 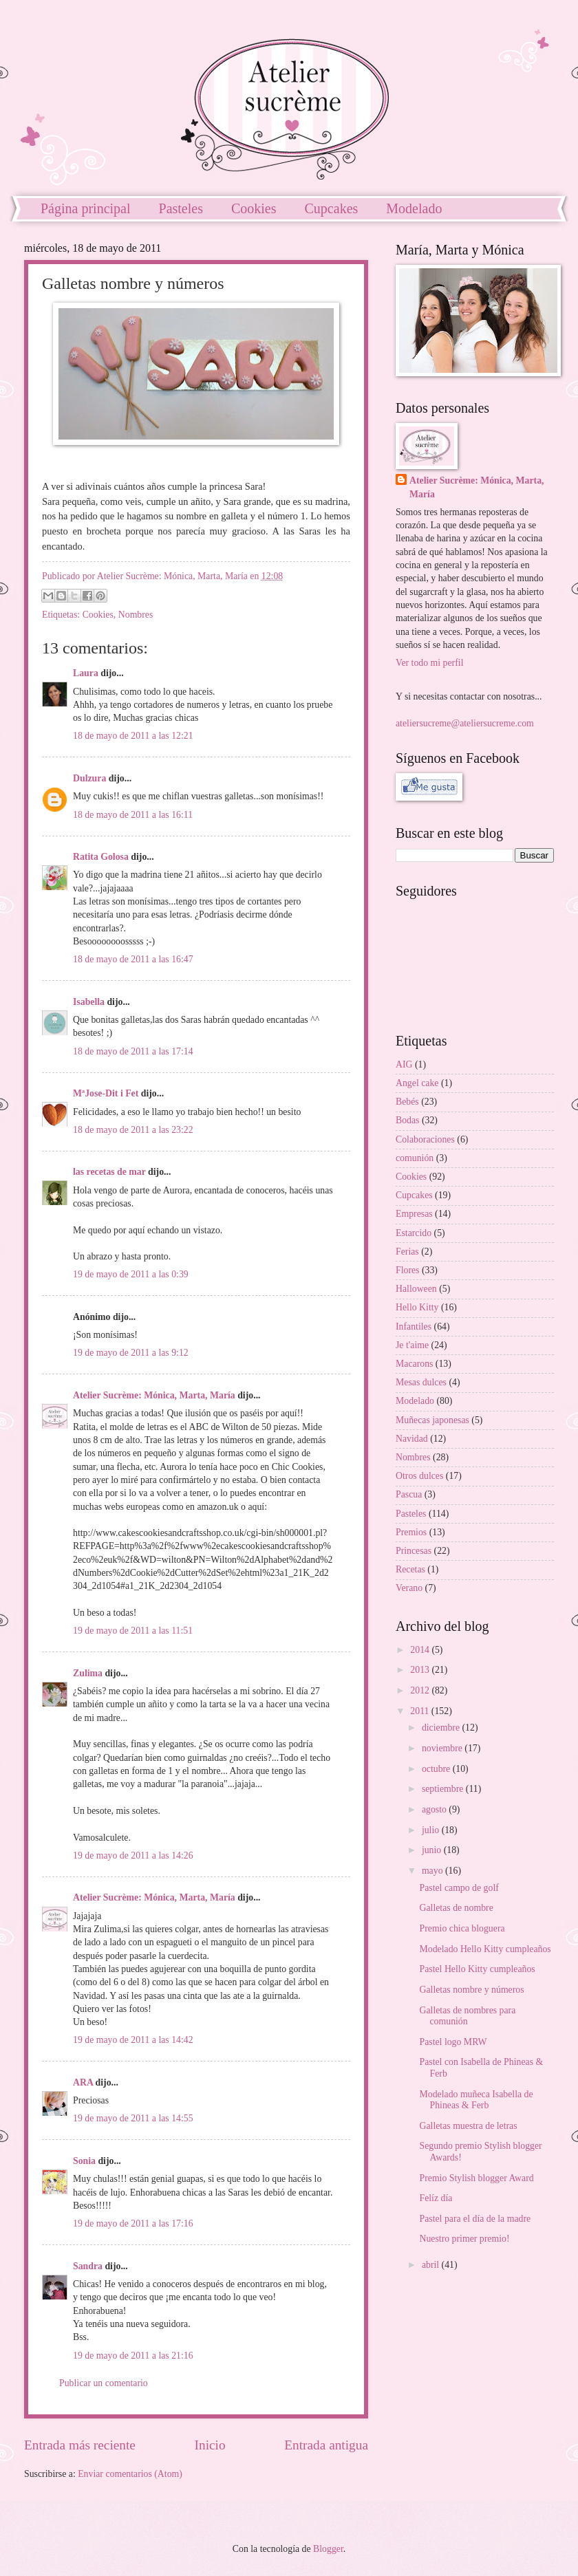 I want to click on Publicar un comentario, so click(x=103, y=2383).